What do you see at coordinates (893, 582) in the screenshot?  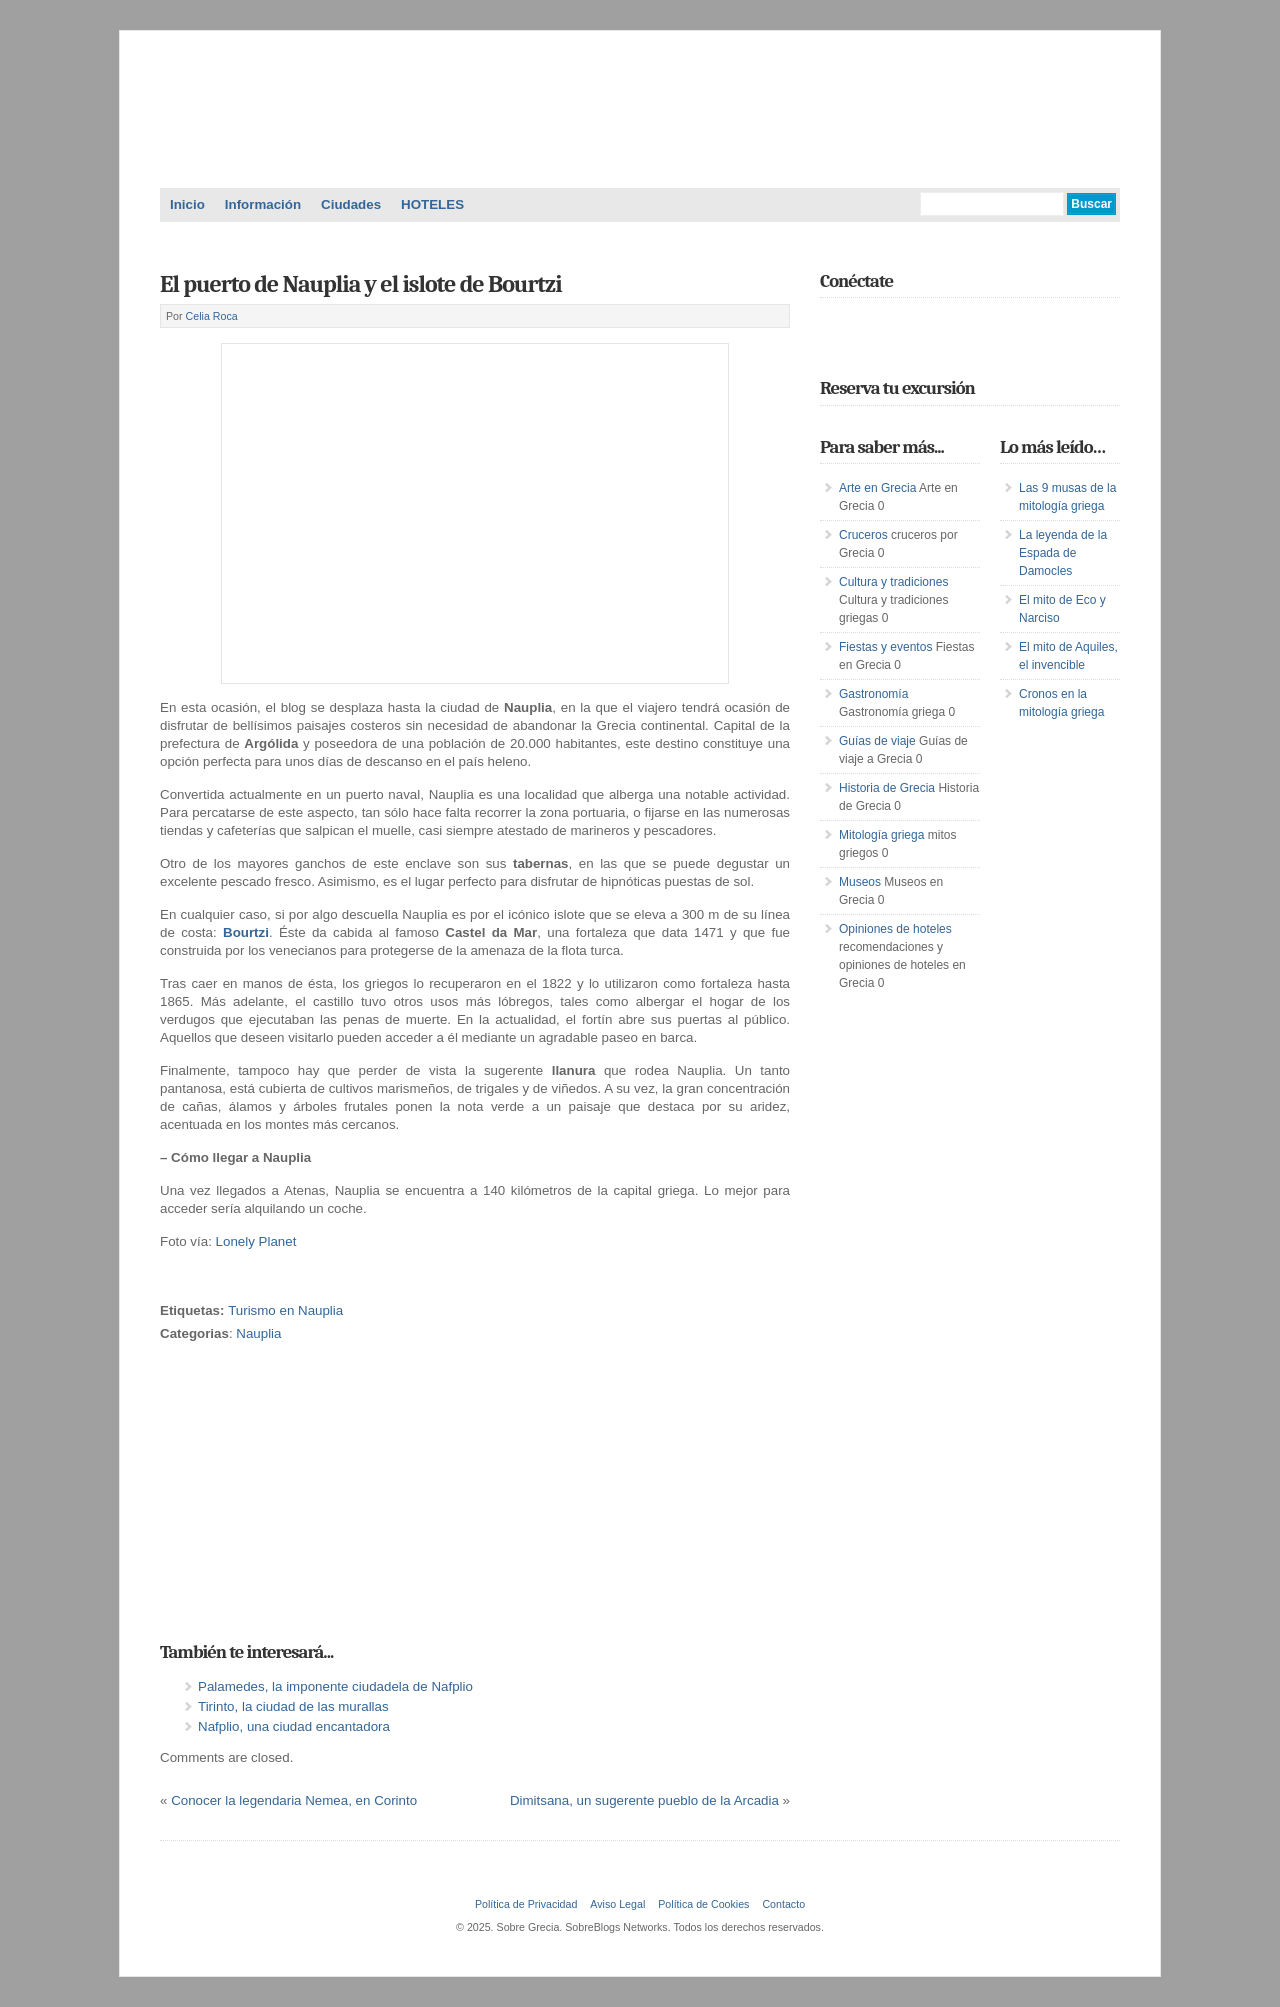 I see `Cultura y tradiciones` at bounding box center [893, 582].